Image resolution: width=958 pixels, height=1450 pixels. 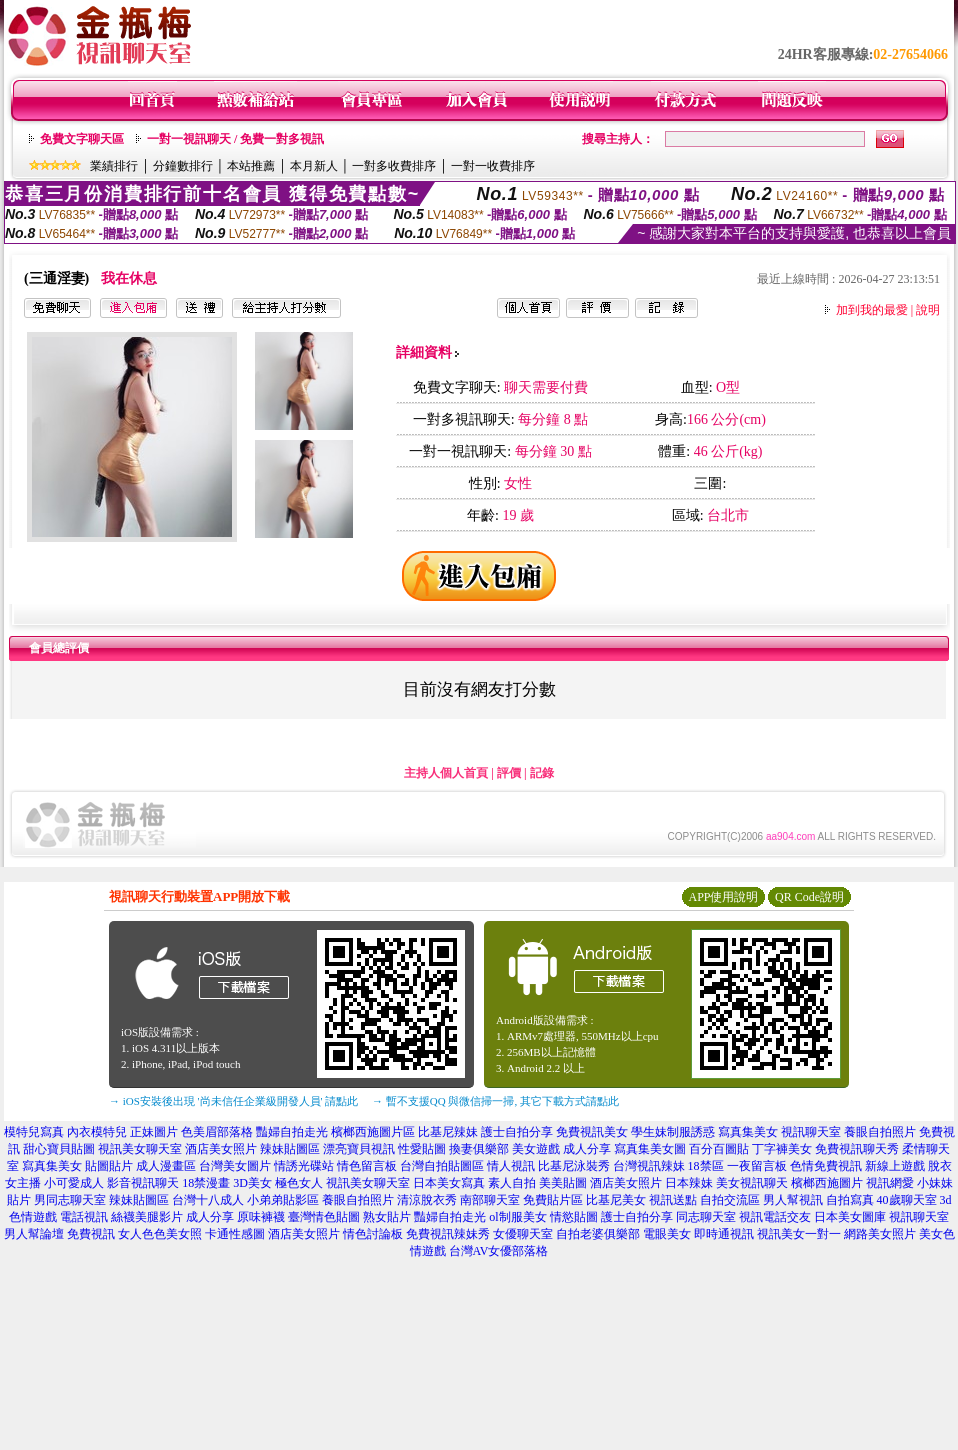 What do you see at coordinates (706, 1217) in the screenshot?
I see `同志聊天室` at bounding box center [706, 1217].